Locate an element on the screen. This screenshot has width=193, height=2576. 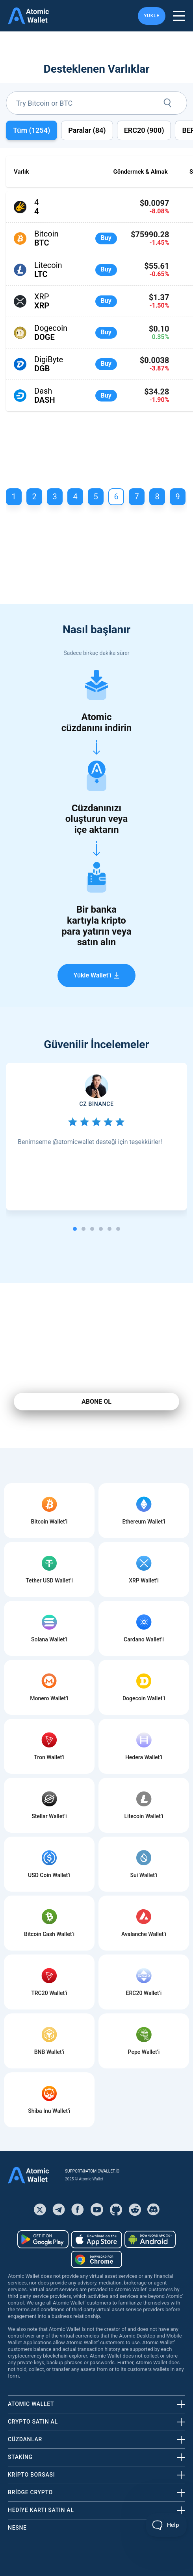
[Download wallet for ios] is located at coordinates (96, 2239).